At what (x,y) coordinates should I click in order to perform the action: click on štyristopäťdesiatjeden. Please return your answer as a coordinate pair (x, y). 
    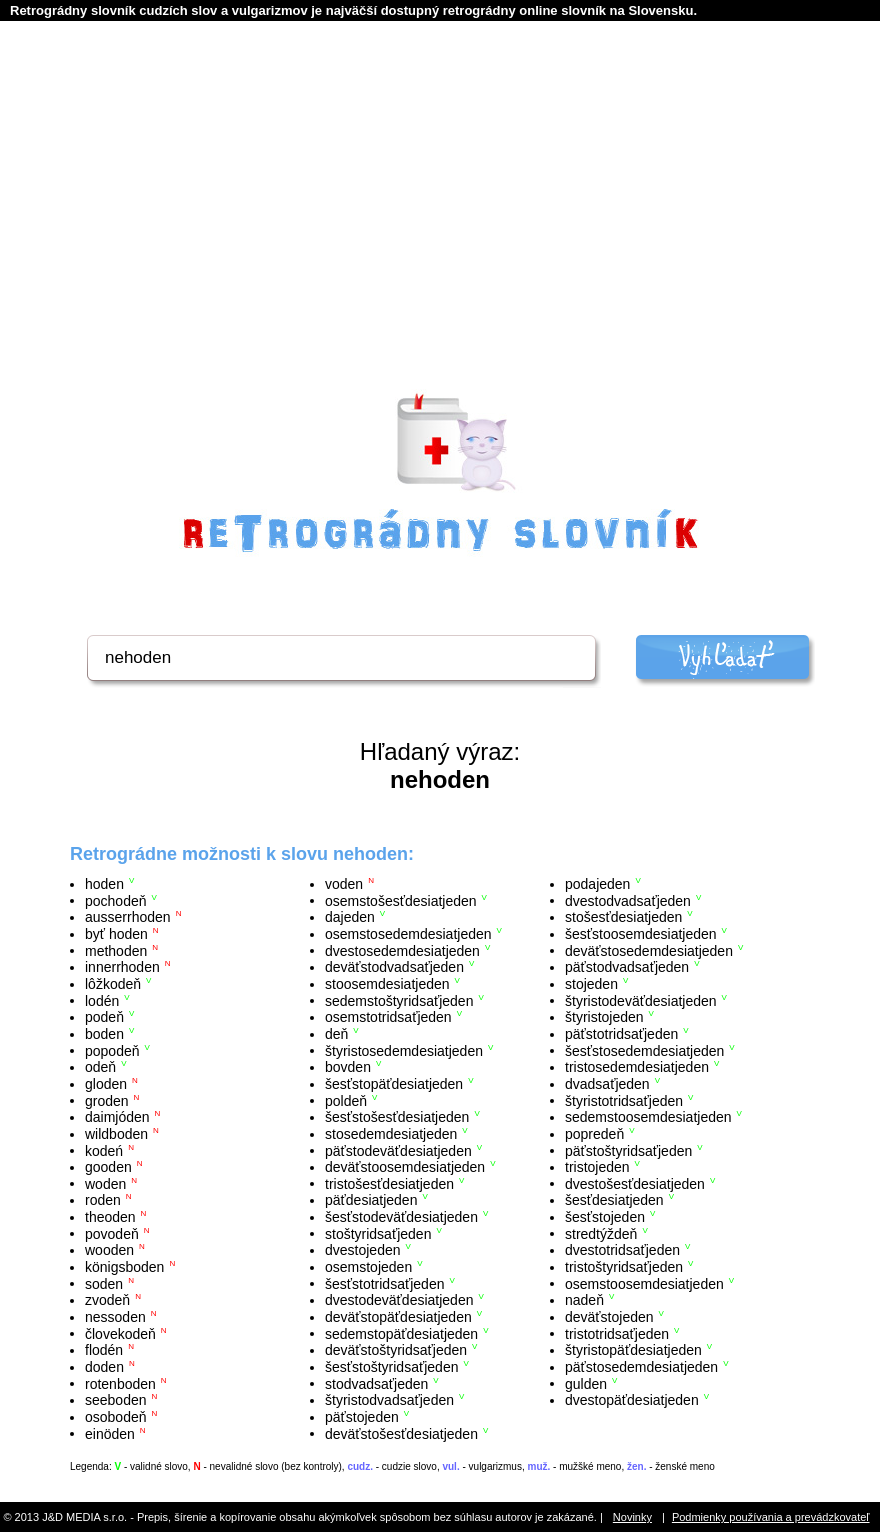
    Looking at the image, I should click on (633, 1350).